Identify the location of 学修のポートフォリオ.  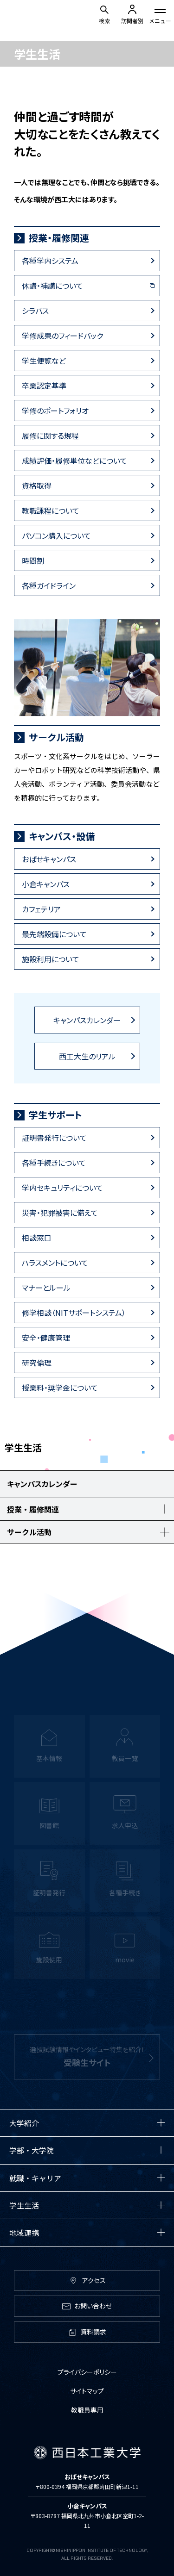
(55, 410).